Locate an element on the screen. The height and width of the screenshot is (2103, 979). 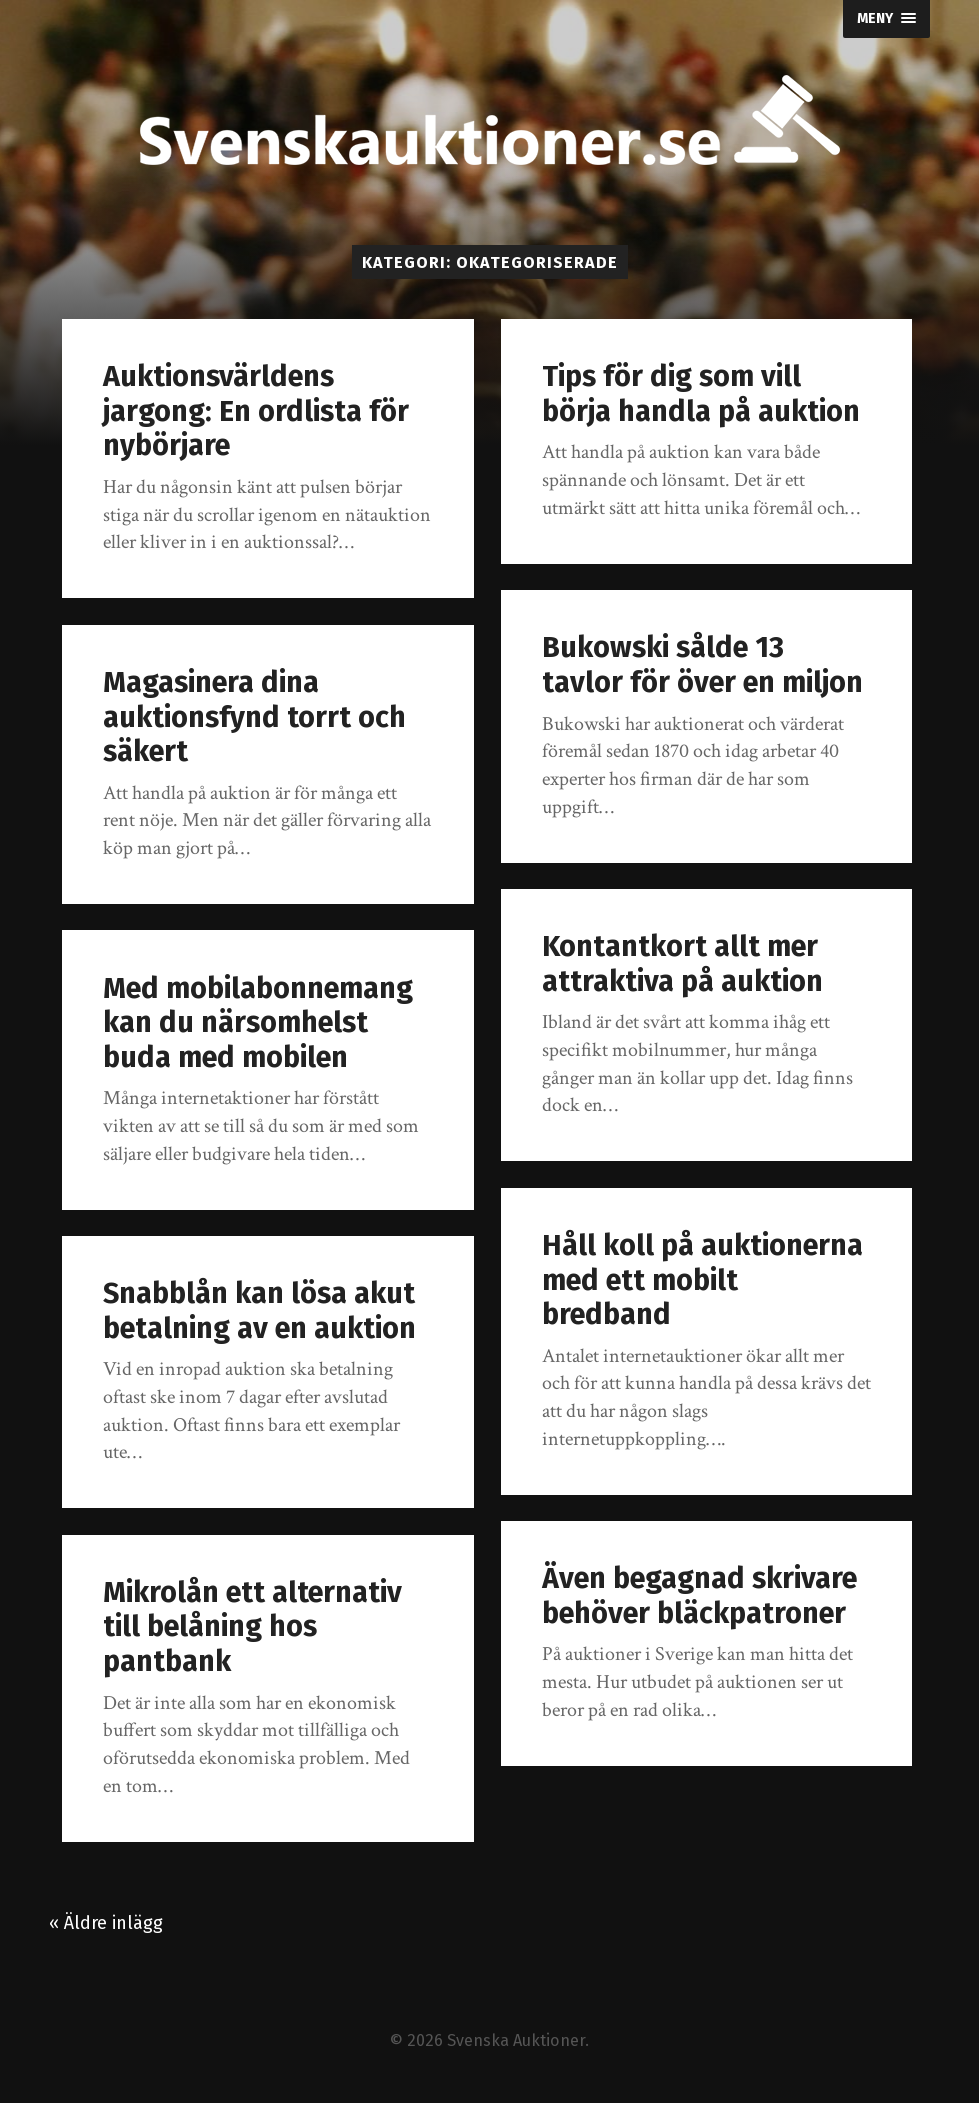
Snabblån kan lösa akut betalning av en auktion is located at coordinates (259, 1311).